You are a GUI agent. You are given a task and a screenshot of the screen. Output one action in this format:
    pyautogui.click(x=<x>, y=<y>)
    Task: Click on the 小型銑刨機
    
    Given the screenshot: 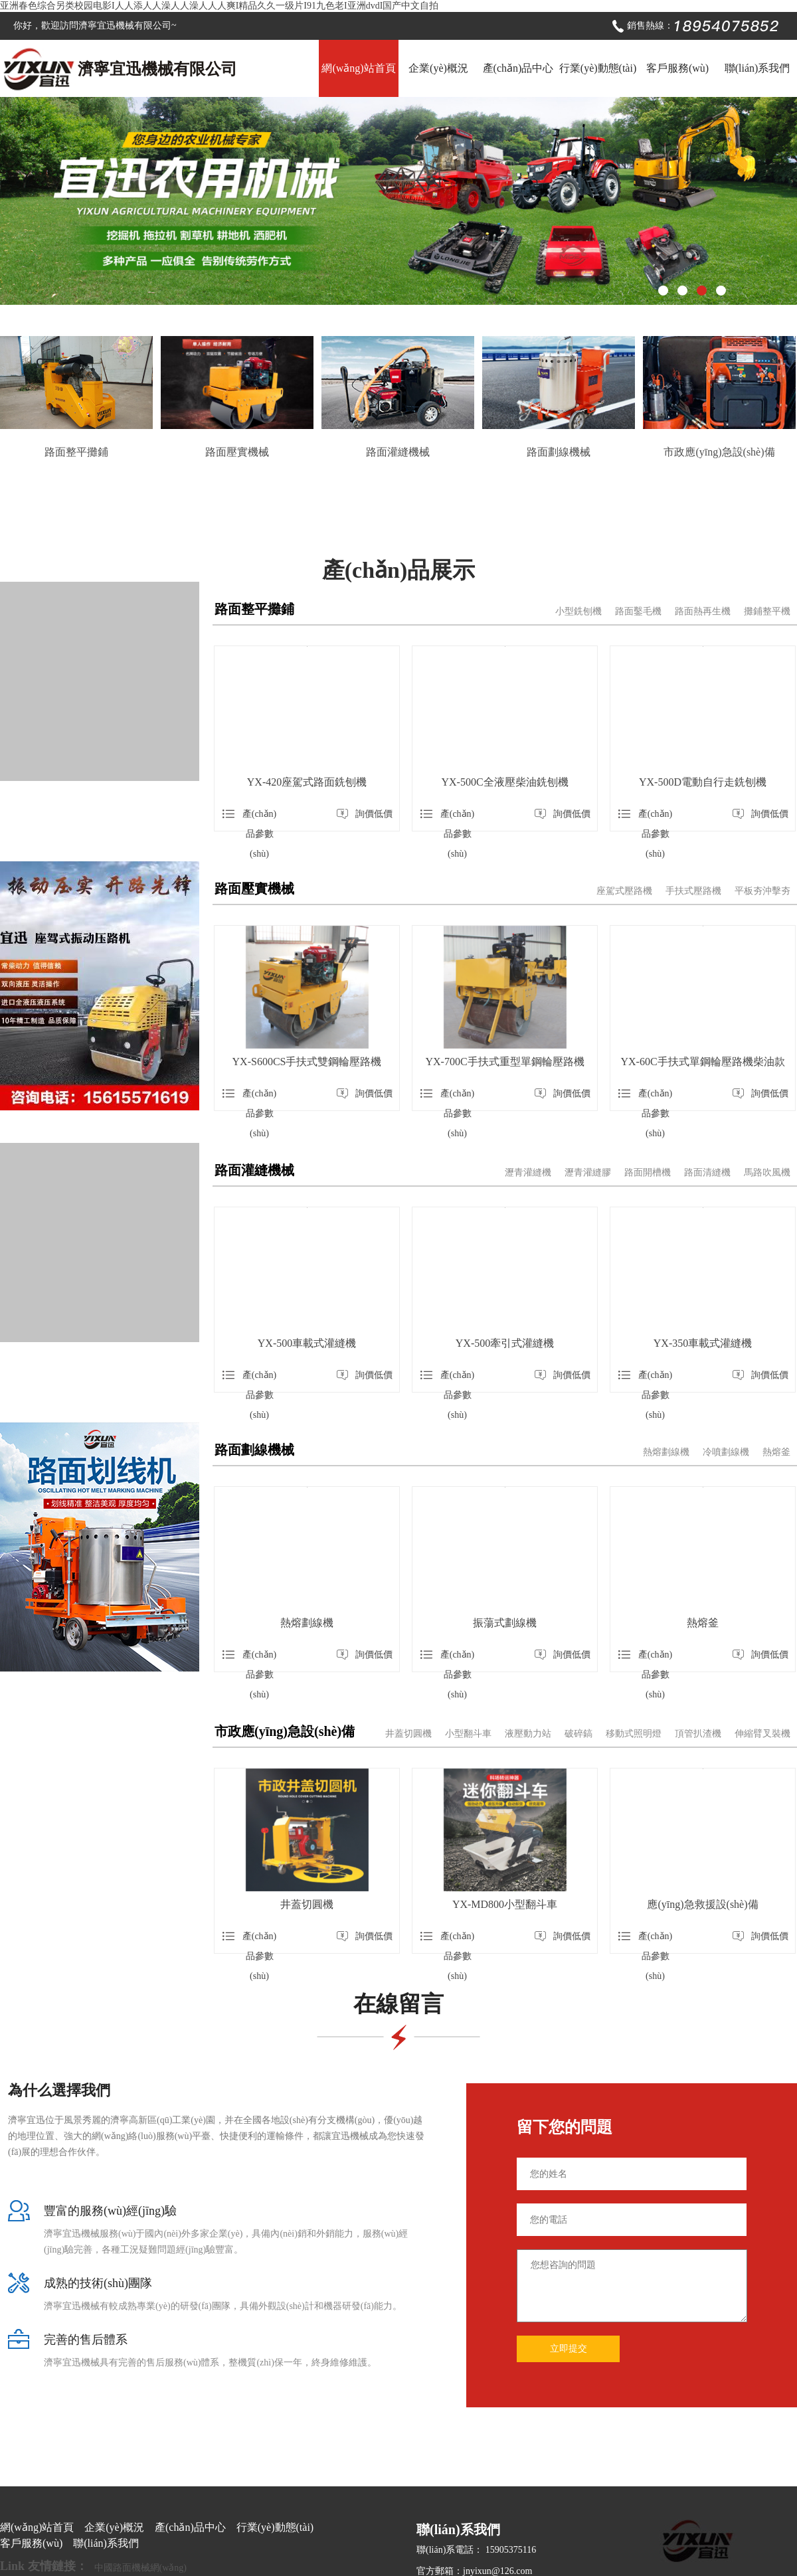 What is the action you would take?
    pyautogui.click(x=578, y=611)
    